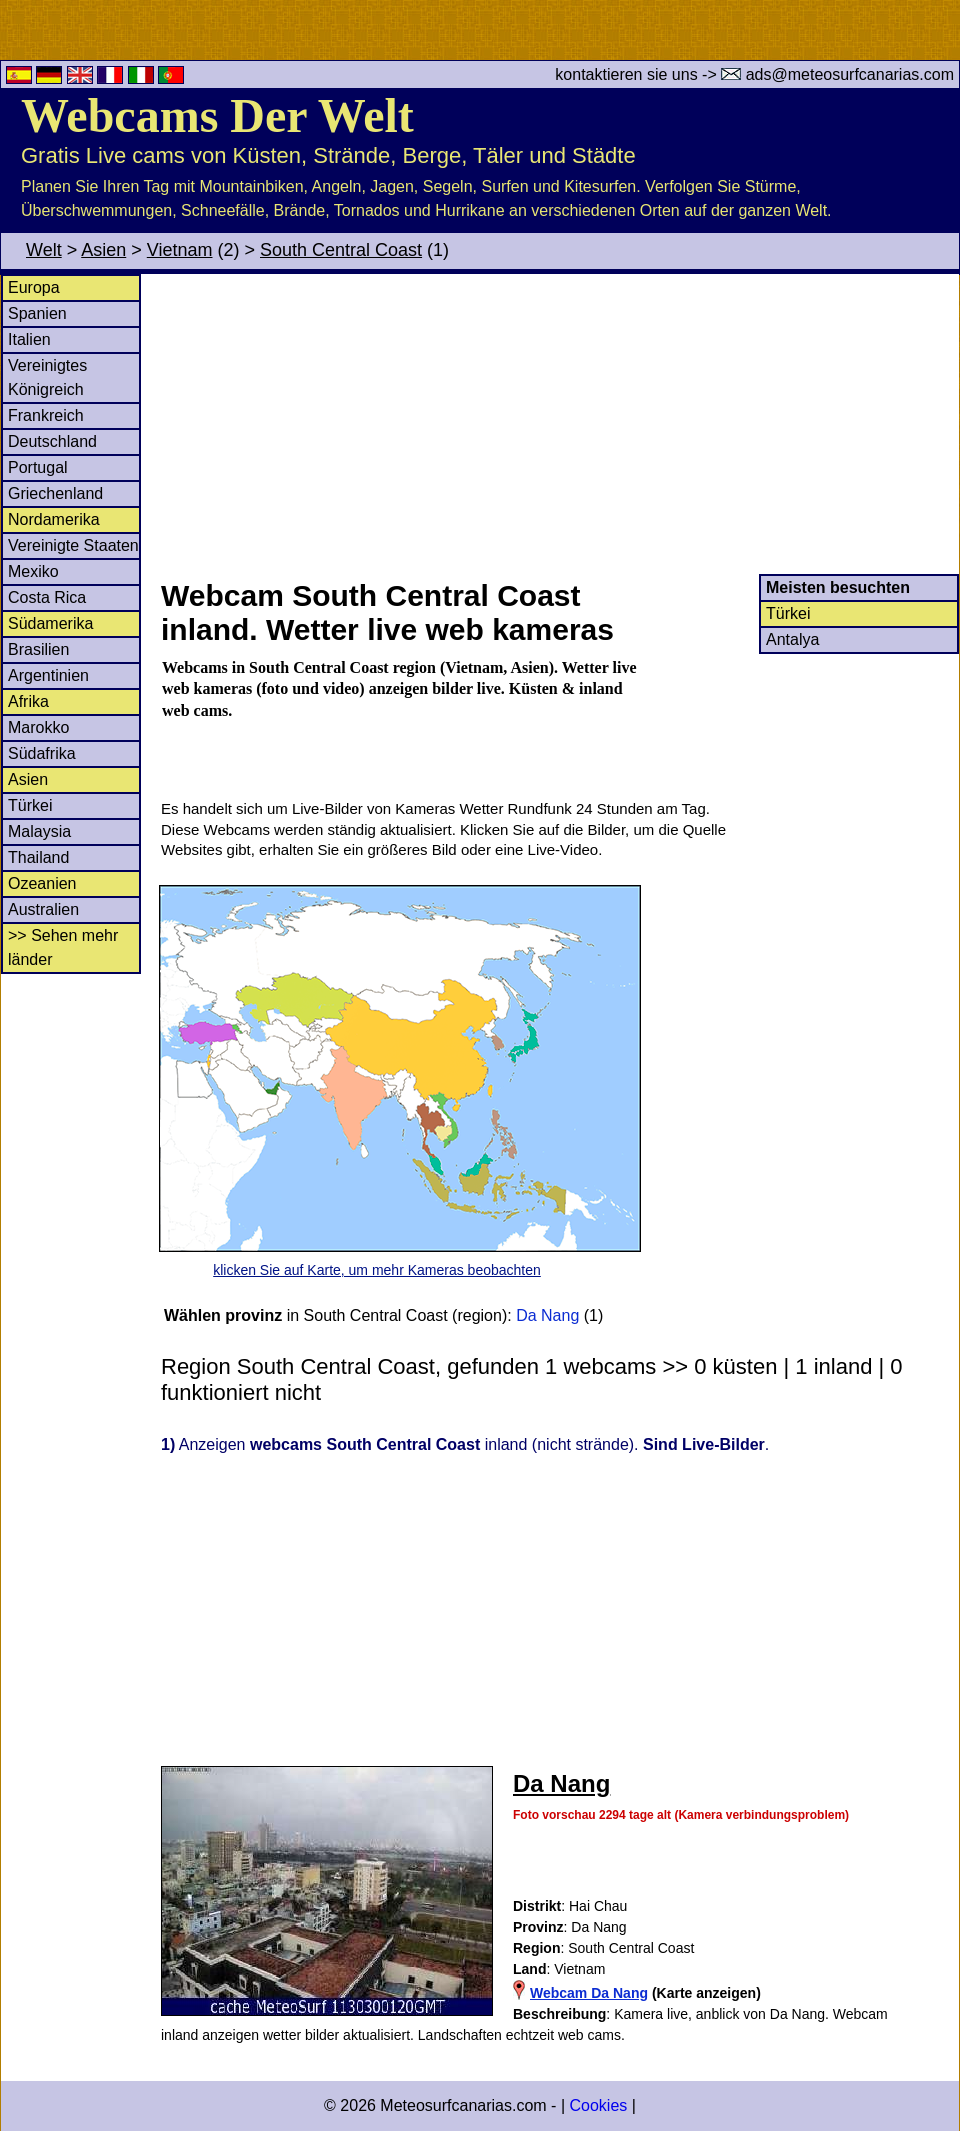 The width and height of the screenshot is (960, 2131). What do you see at coordinates (42, 883) in the screenshot?
I see `Ozeanien` at bounding box center [42, 883].